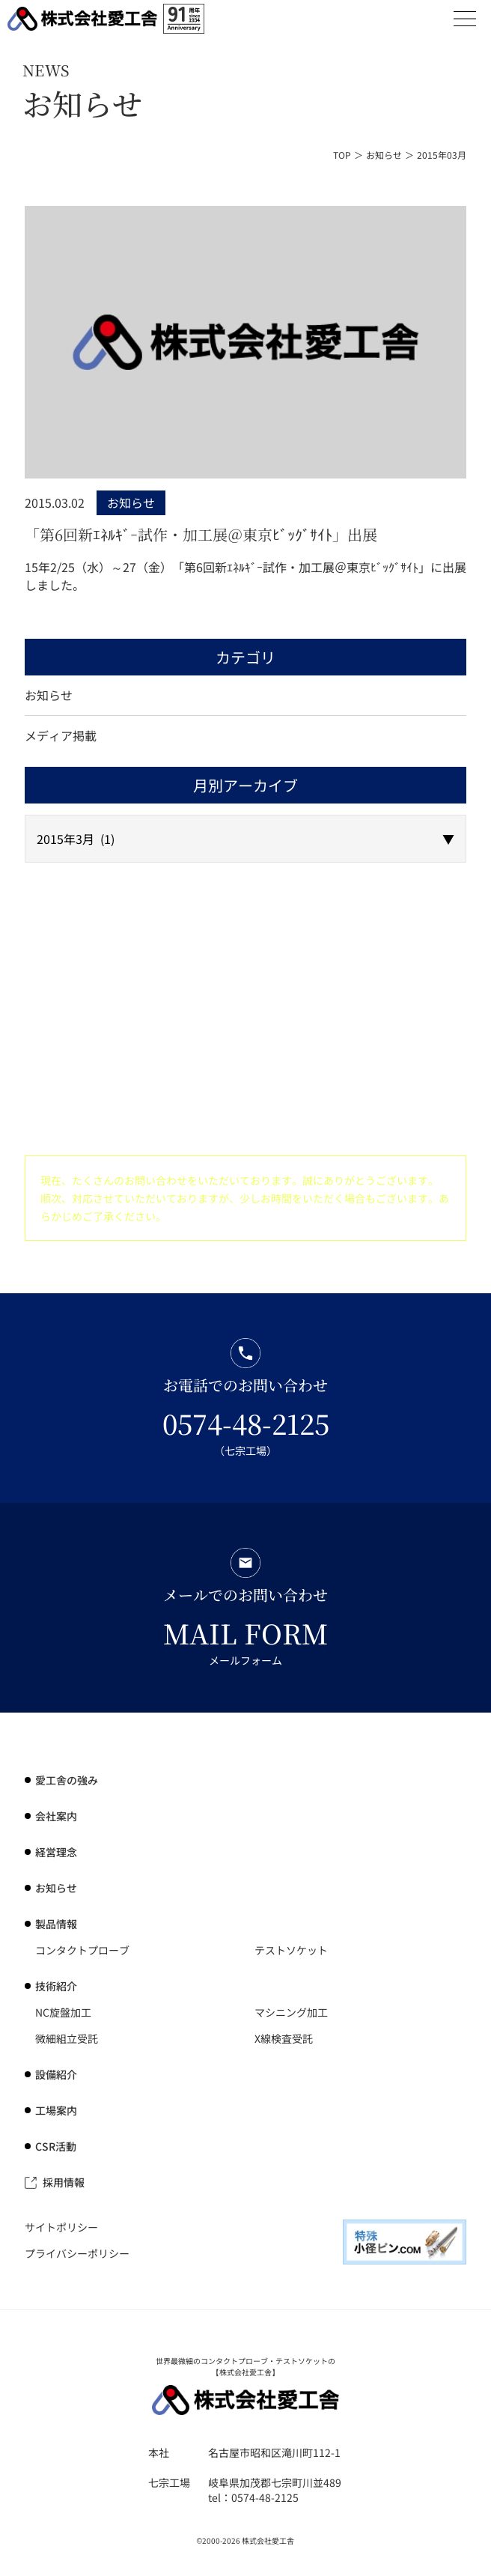  Describe the element at coordinates (61, 2227) in the screenshot. I see `サイトポリシー` at that location.